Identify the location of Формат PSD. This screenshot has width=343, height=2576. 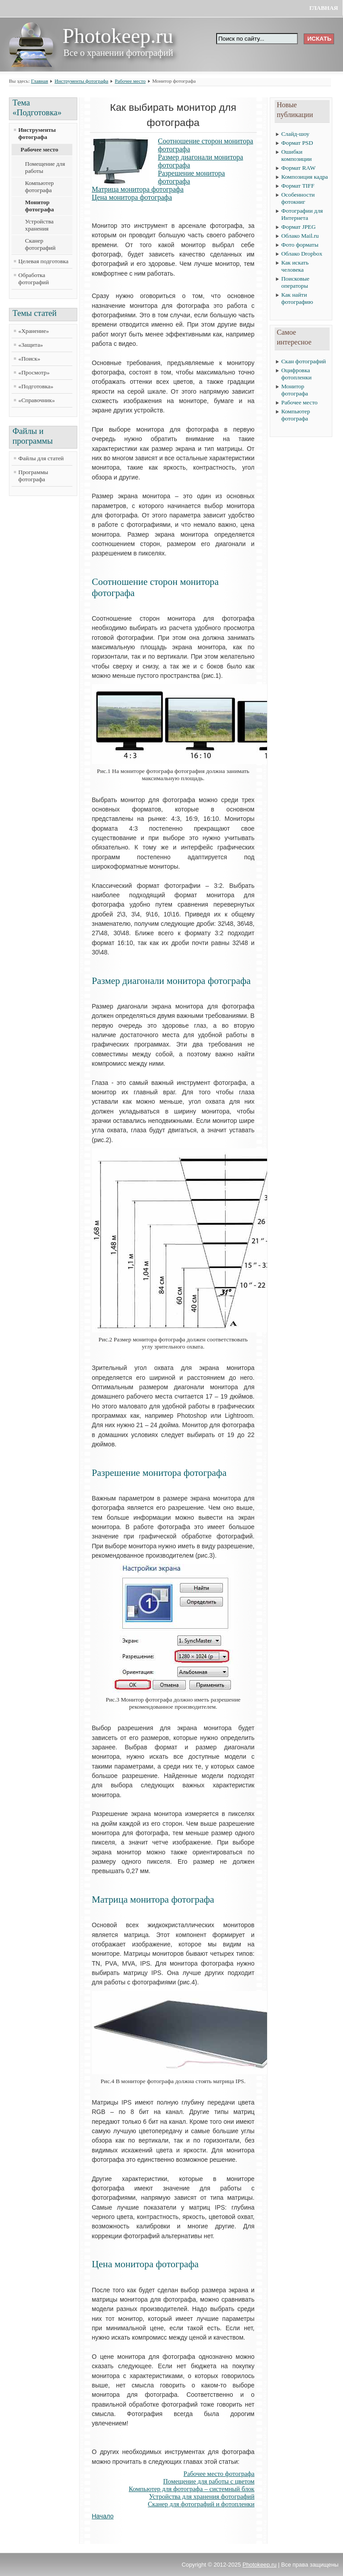
(297, 142).